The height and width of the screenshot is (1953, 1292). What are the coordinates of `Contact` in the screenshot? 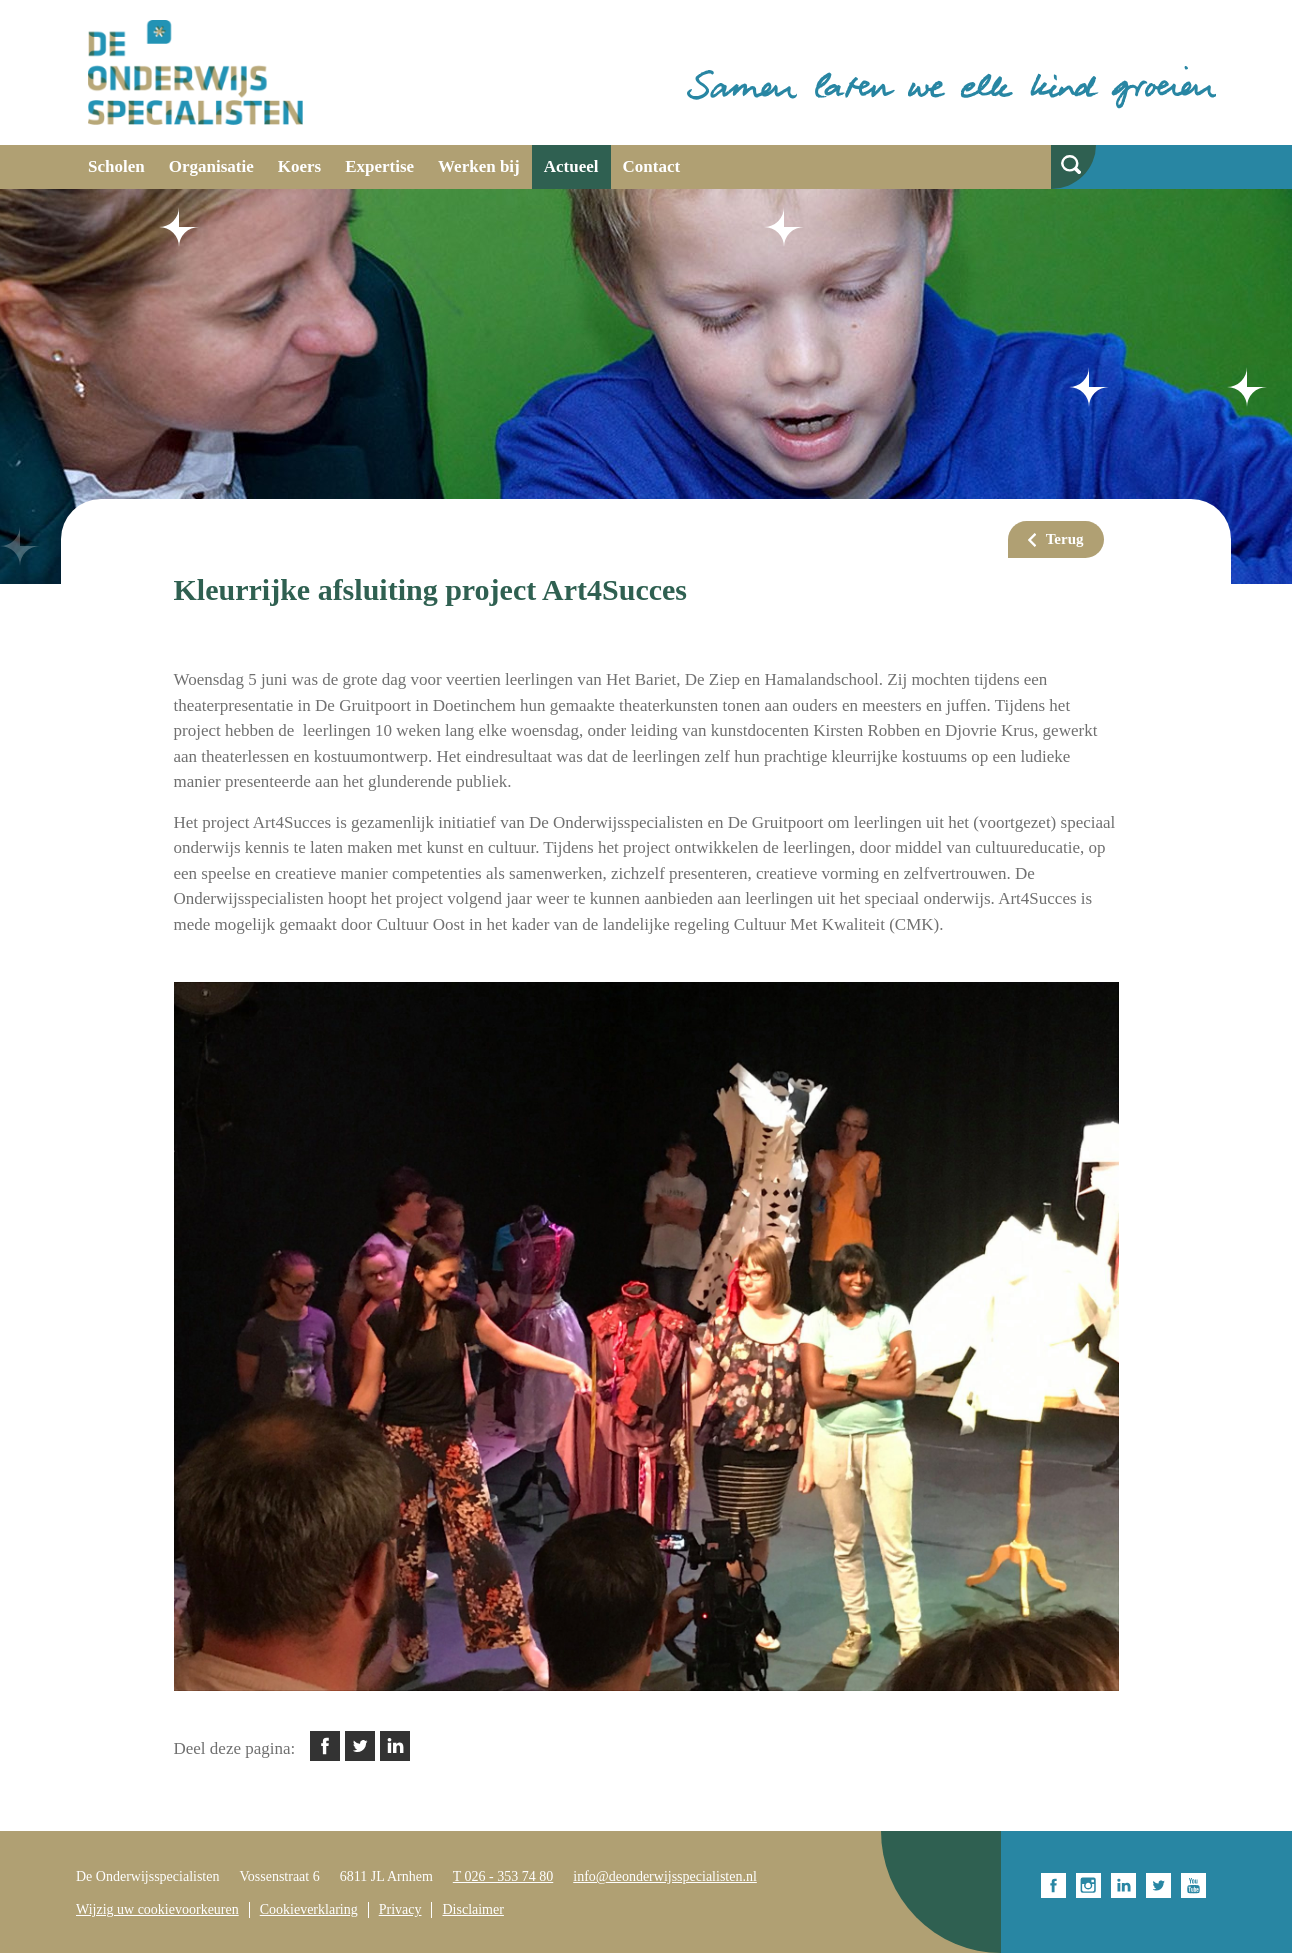 It's located at (652, 166).